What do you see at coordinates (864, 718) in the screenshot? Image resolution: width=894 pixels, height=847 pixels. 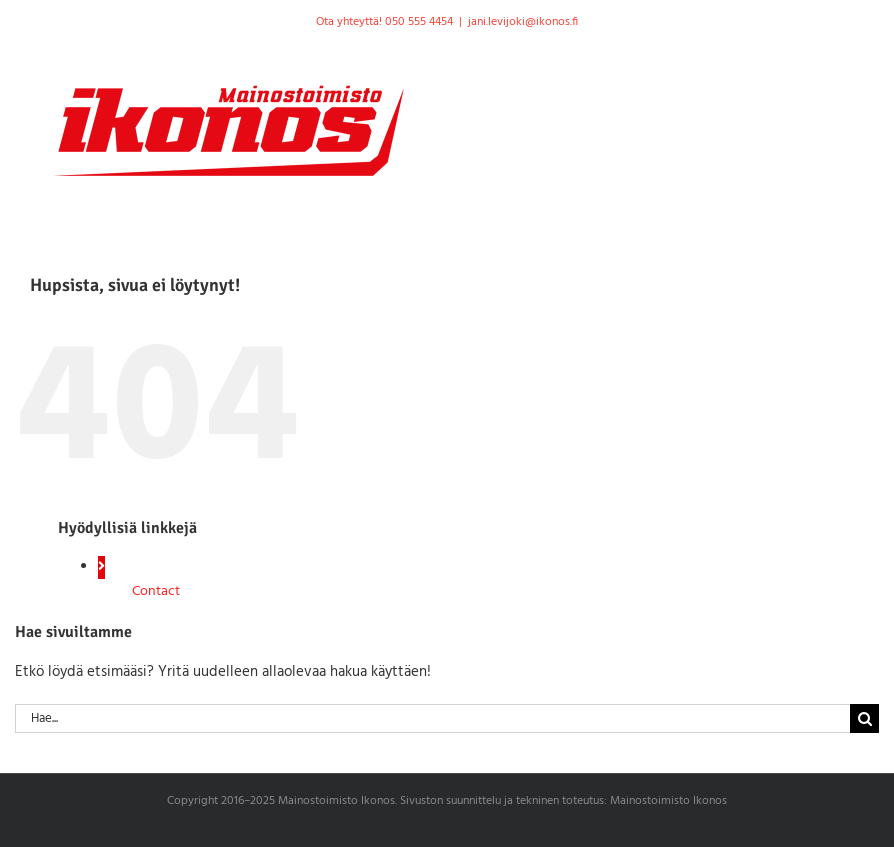 I see `[Haku]` at bounding box center [864, 718].